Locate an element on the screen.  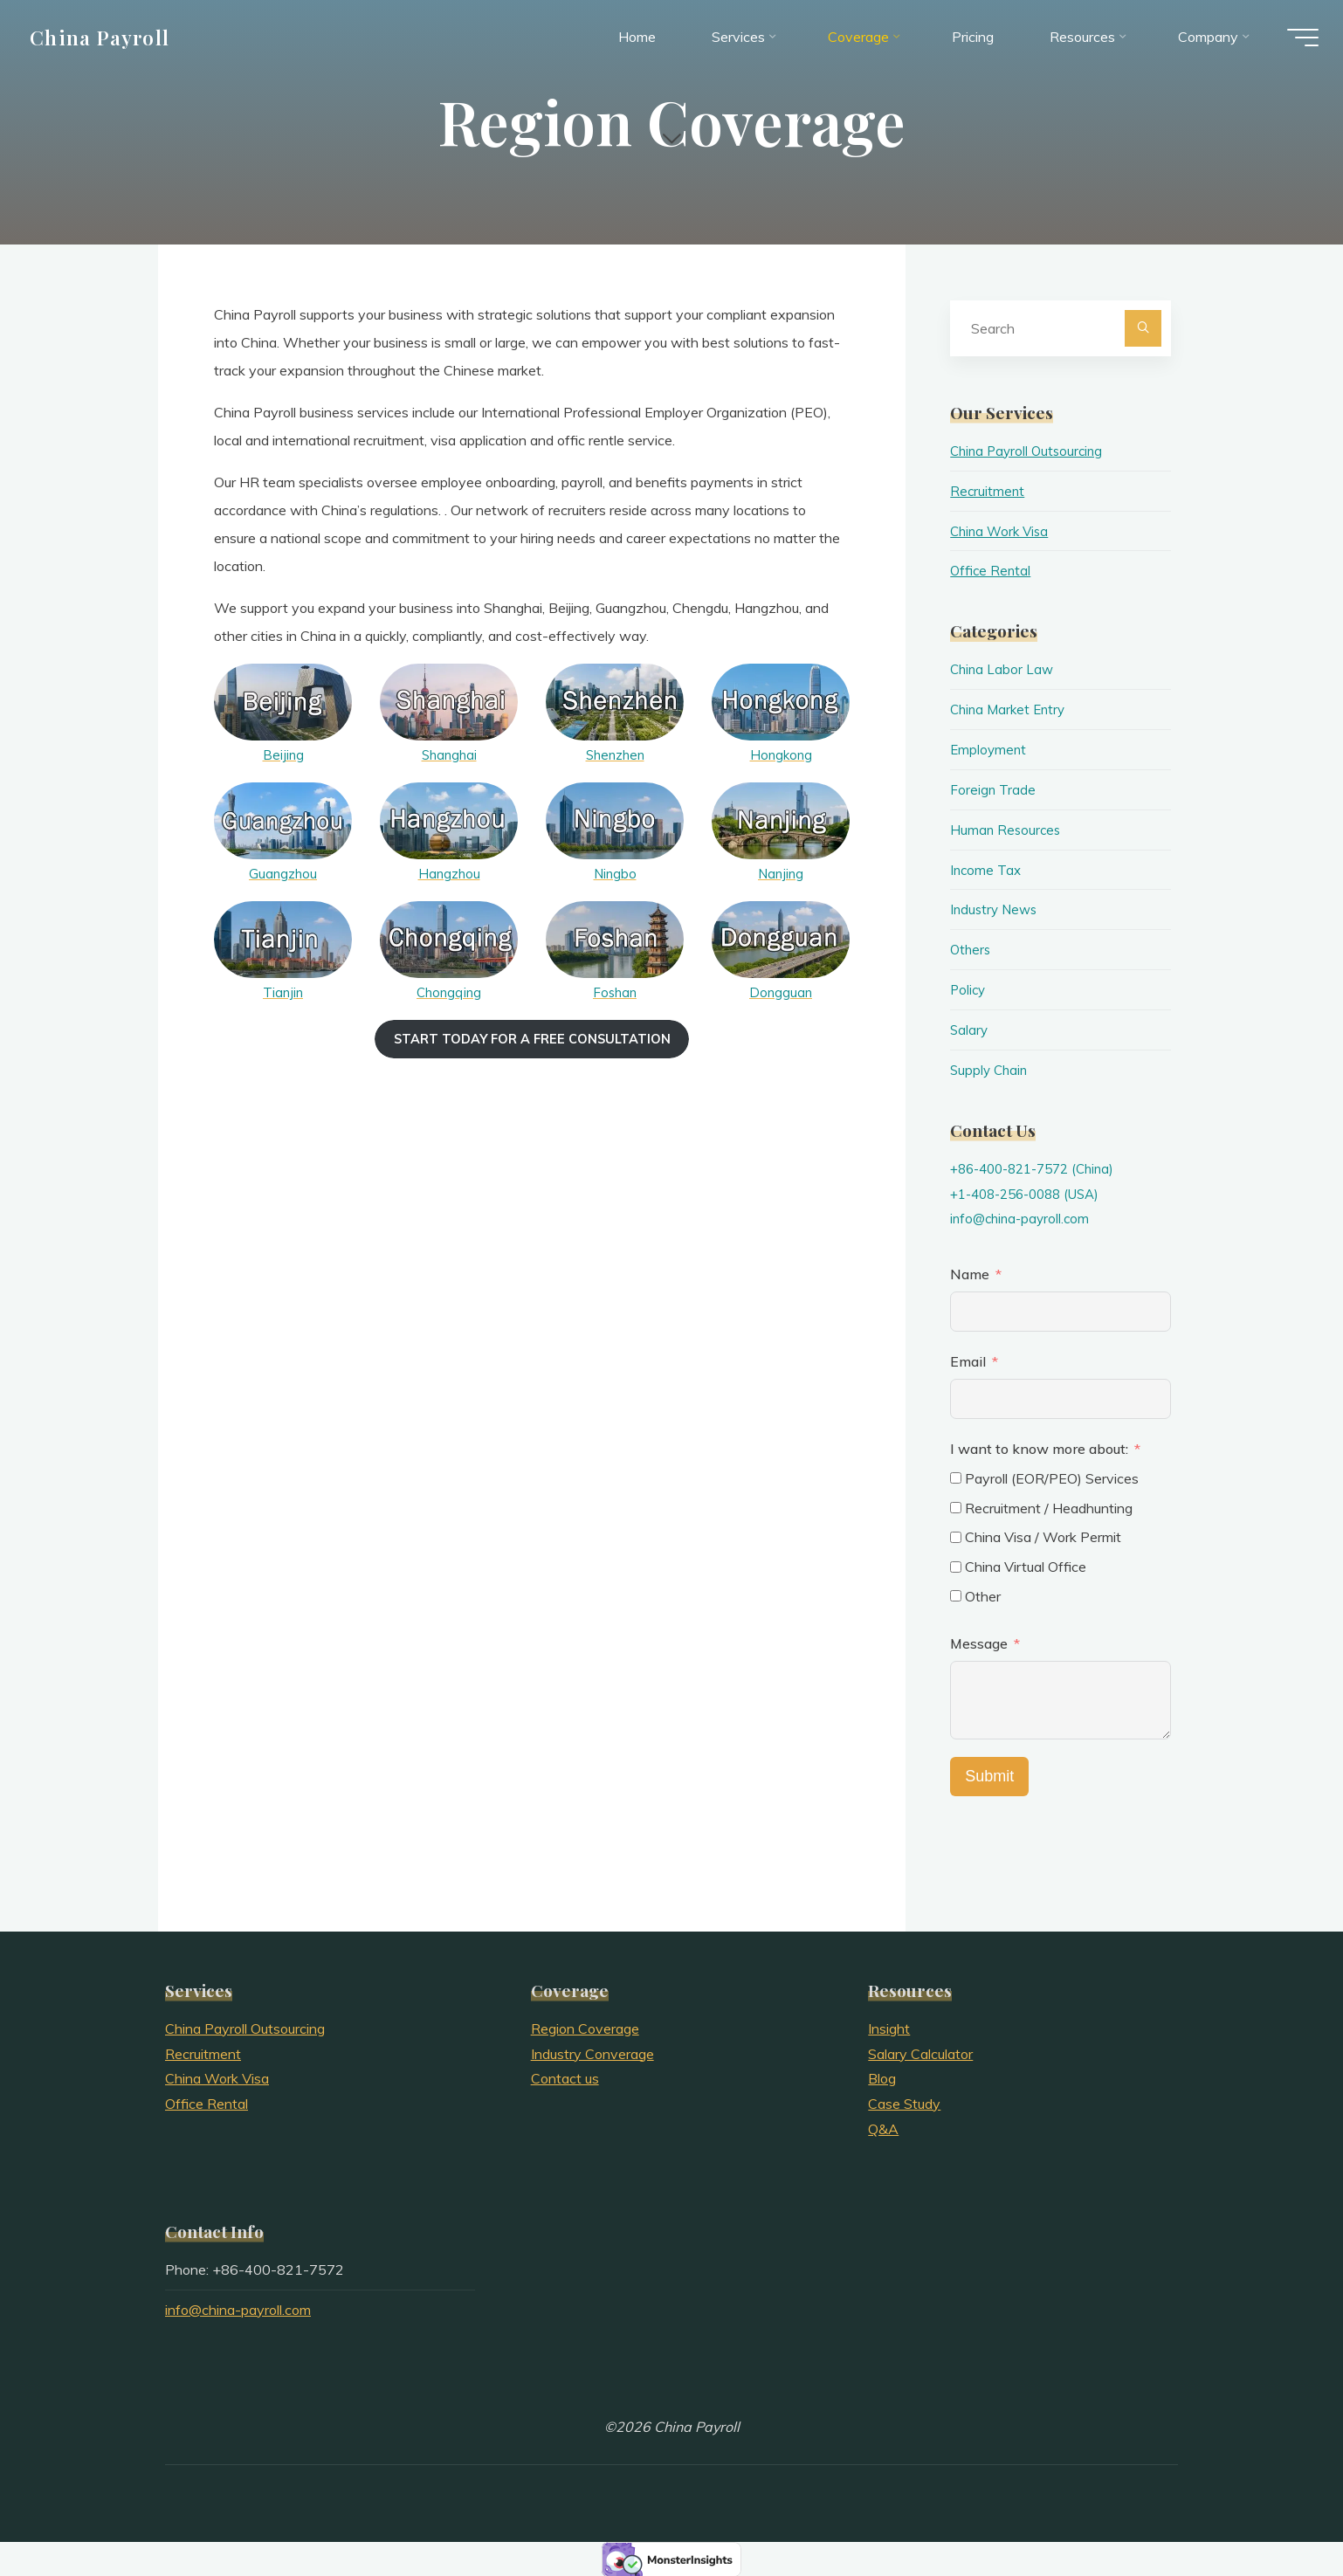
Email is located at coordinates (968, 1361).